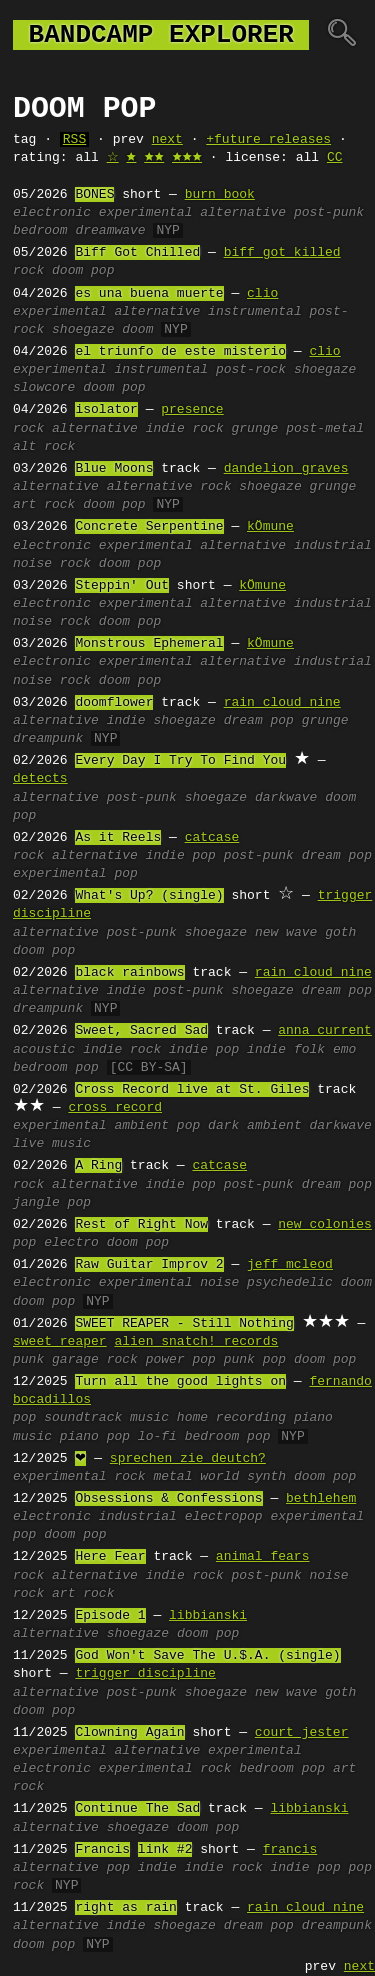 The width and height of the screenshot is (375, 1976). What do you see at coordinates (266, 1477) in the screenshot?
I see `synth` at bounding box center [266, 1477].